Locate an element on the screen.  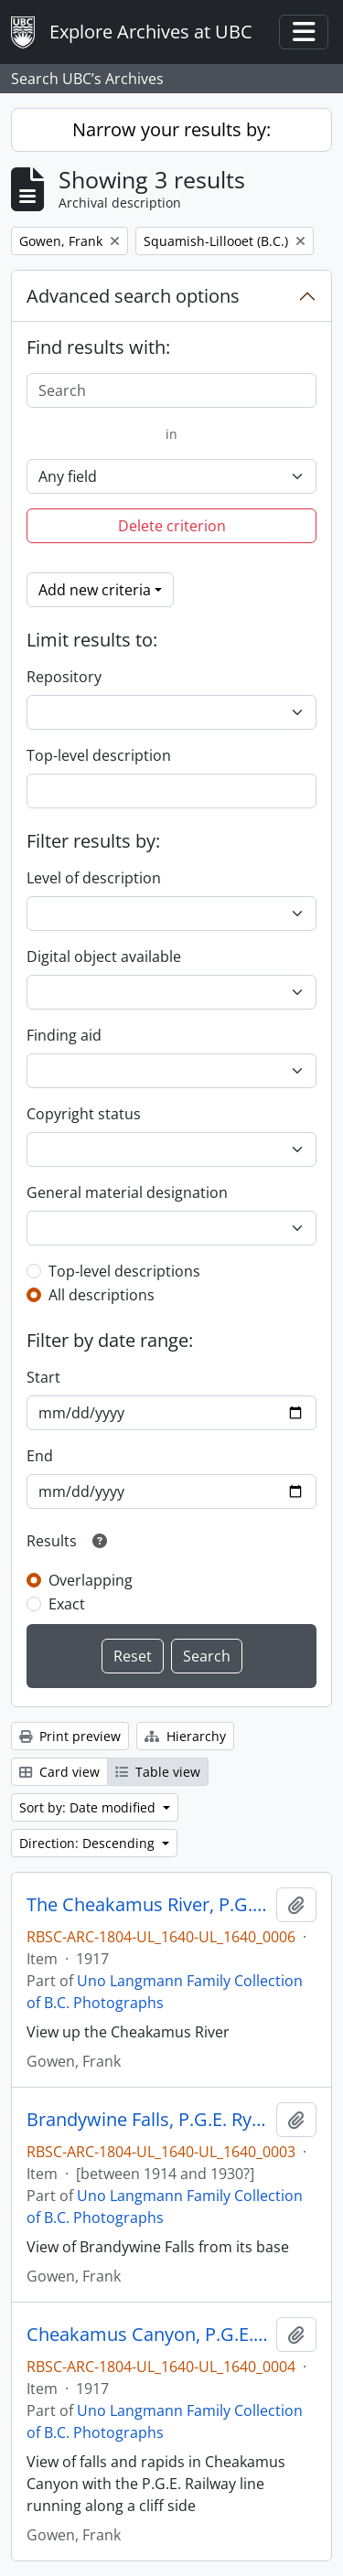
Exact is located at coordinates (66, 1604).